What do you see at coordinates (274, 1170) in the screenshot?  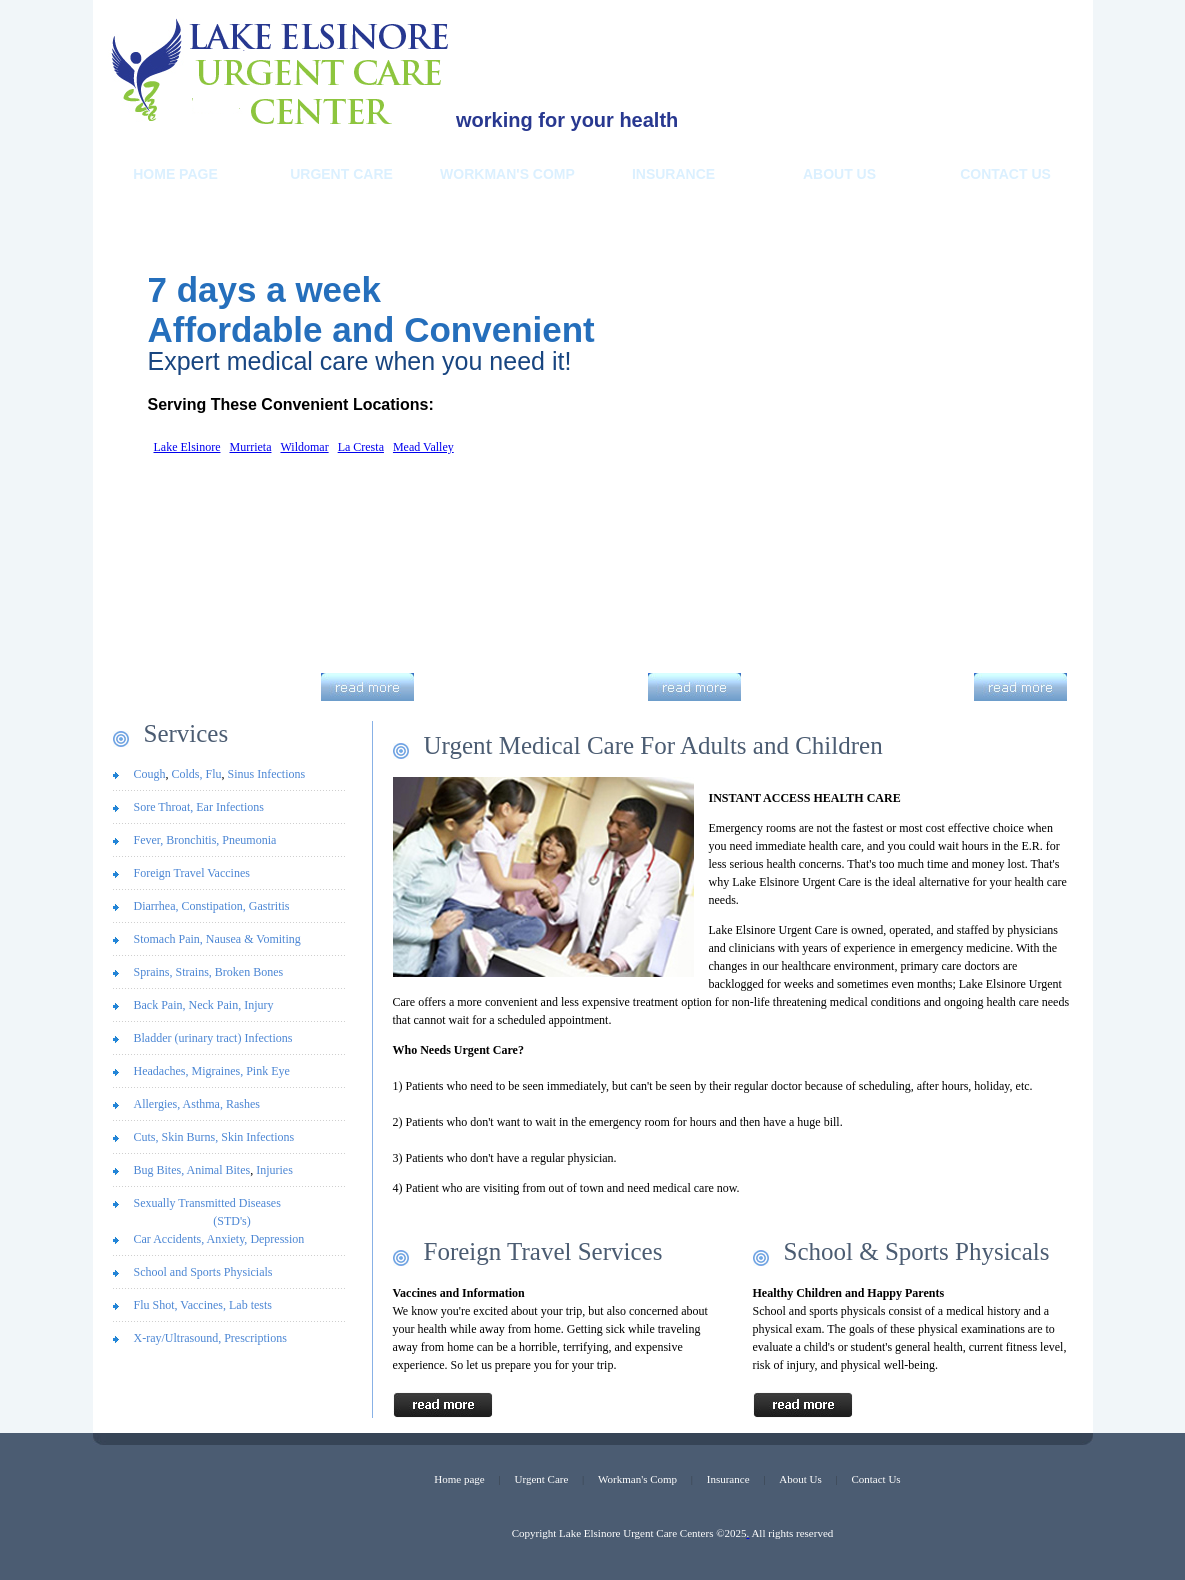 I see `Injuries` at bounding box center [274, 1170].